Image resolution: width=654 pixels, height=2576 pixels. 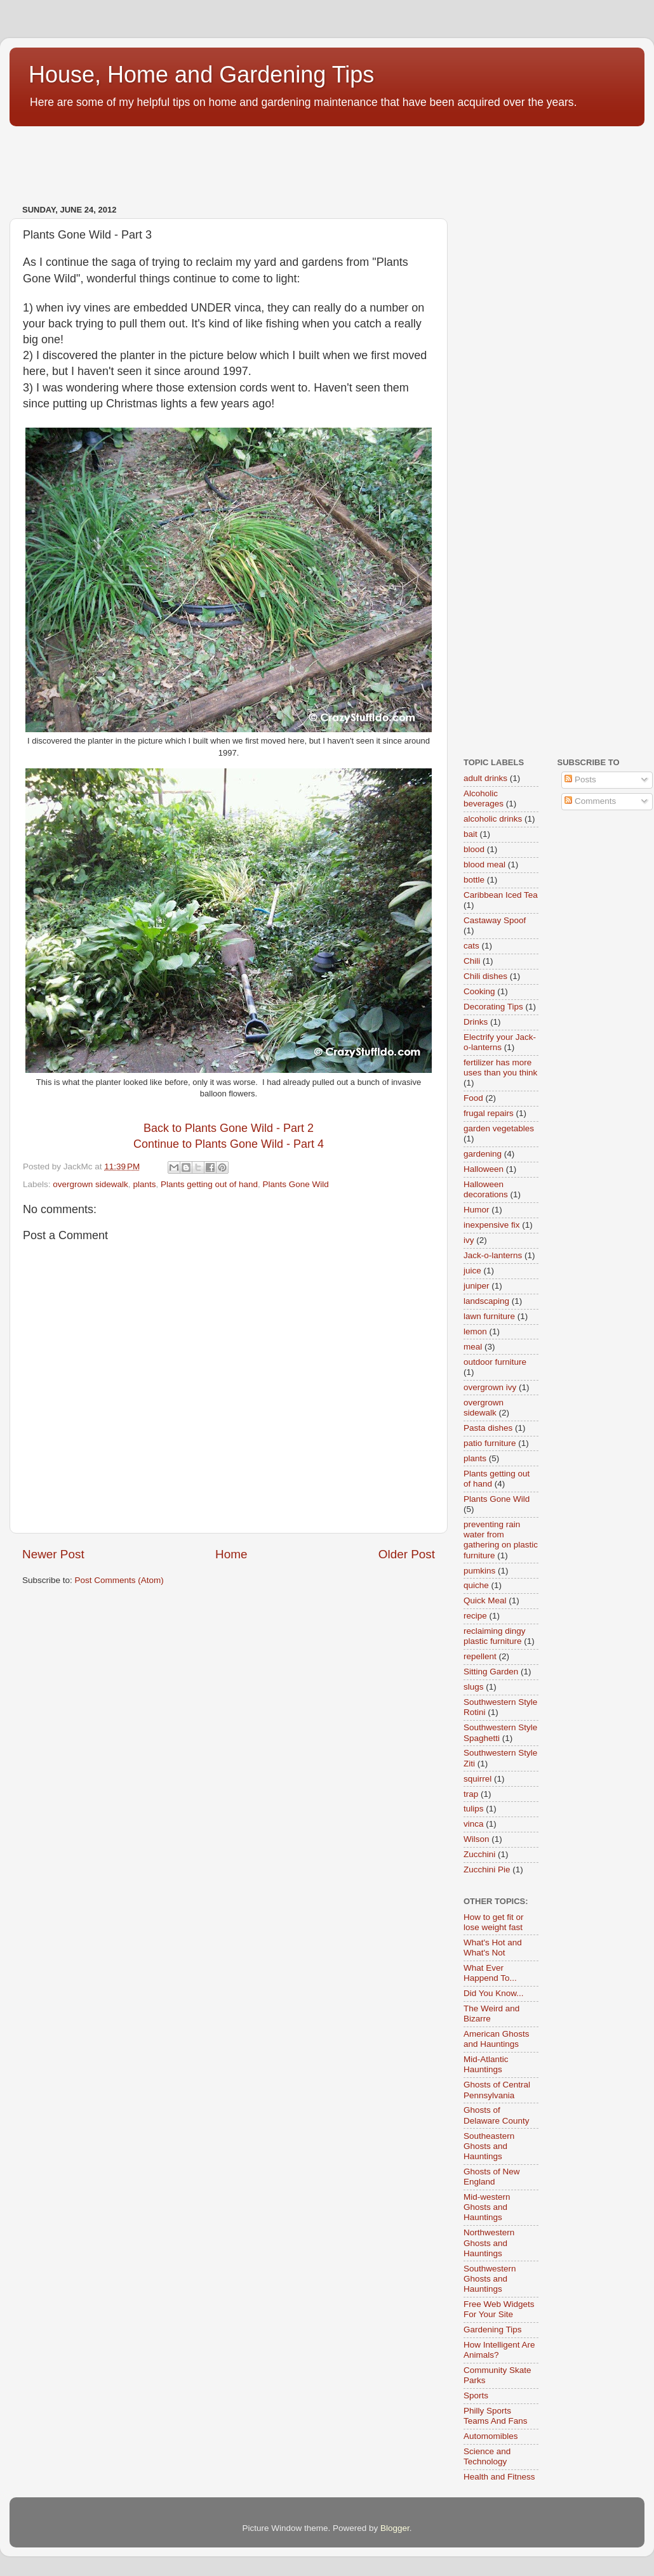 What do you see at coordinates (484, 798) in the screenshot?
I see `Alcoholic beverages` at bounding box center [484, 798].